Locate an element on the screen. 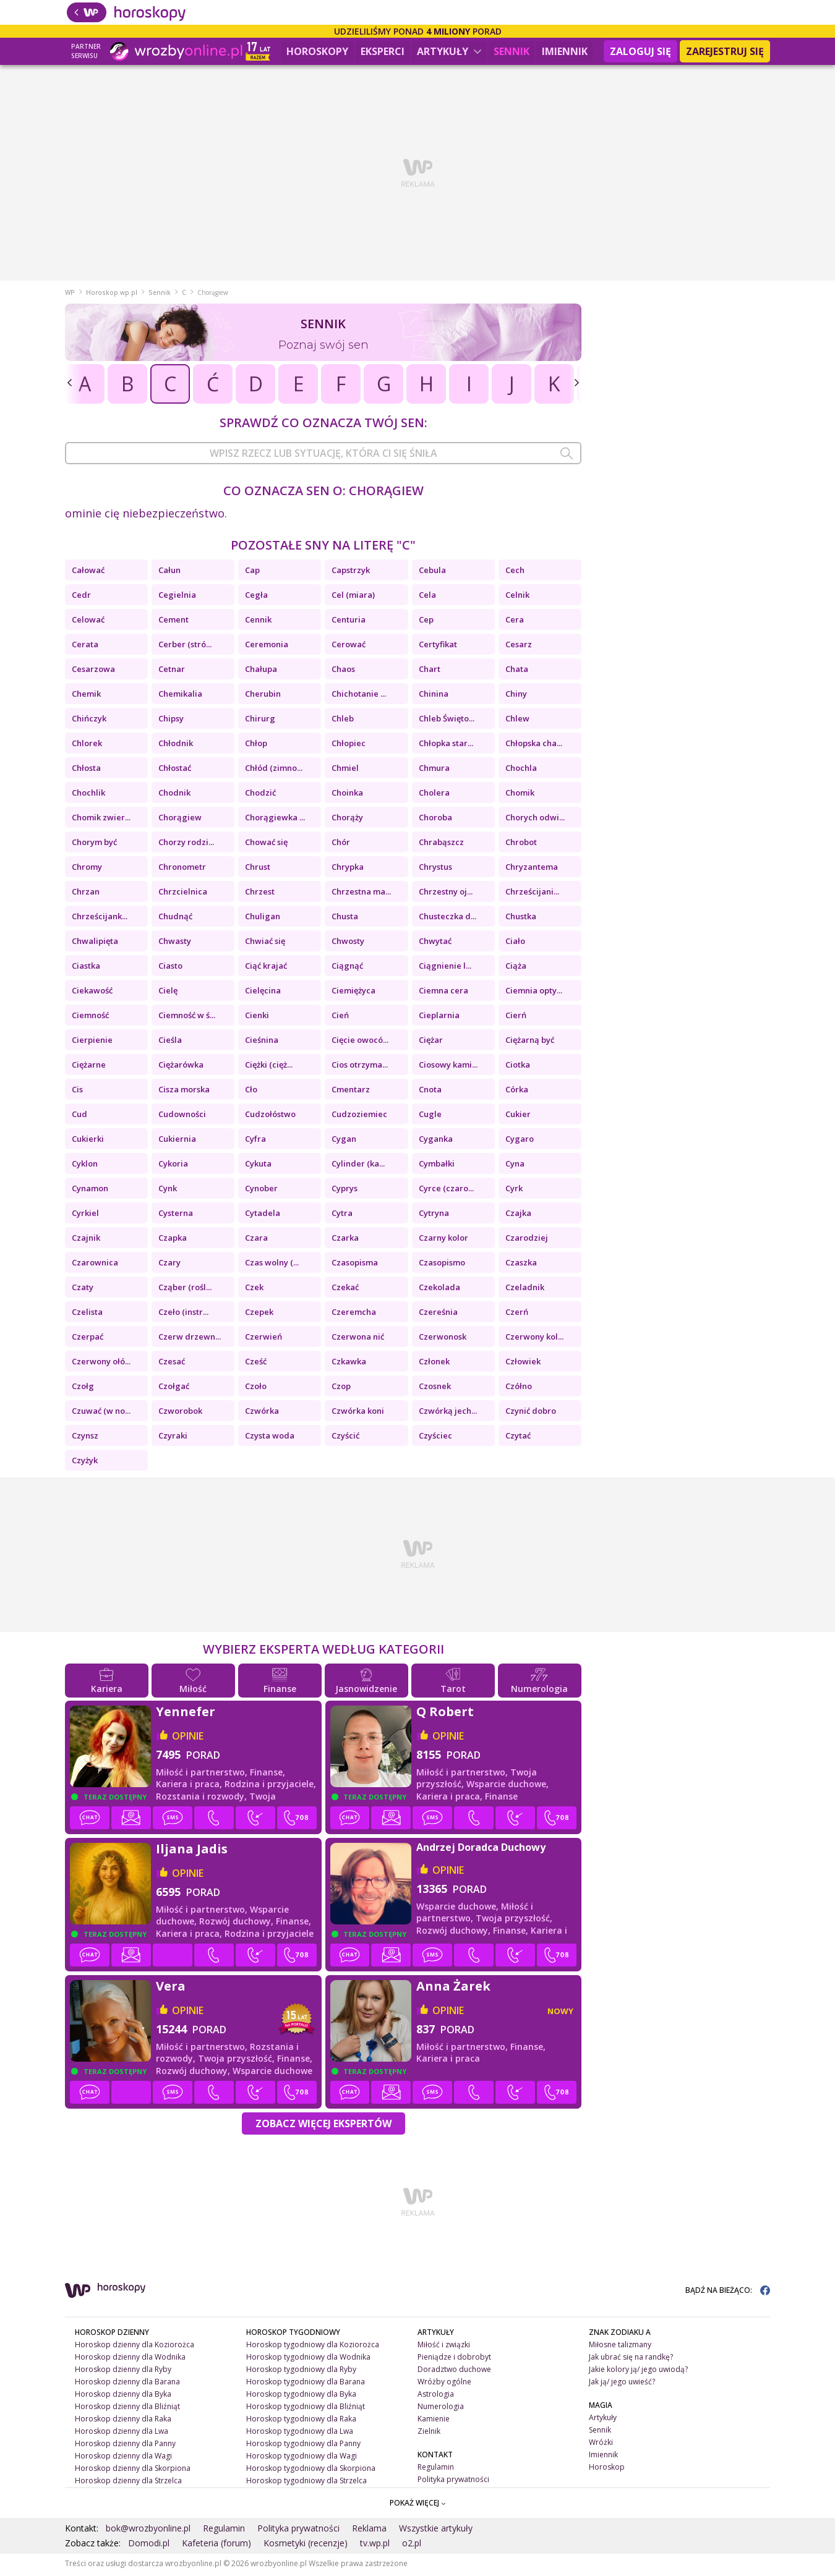 This screenshot has width=835, height=2576. Czwórka koni is located at coordinates (358, 1413).